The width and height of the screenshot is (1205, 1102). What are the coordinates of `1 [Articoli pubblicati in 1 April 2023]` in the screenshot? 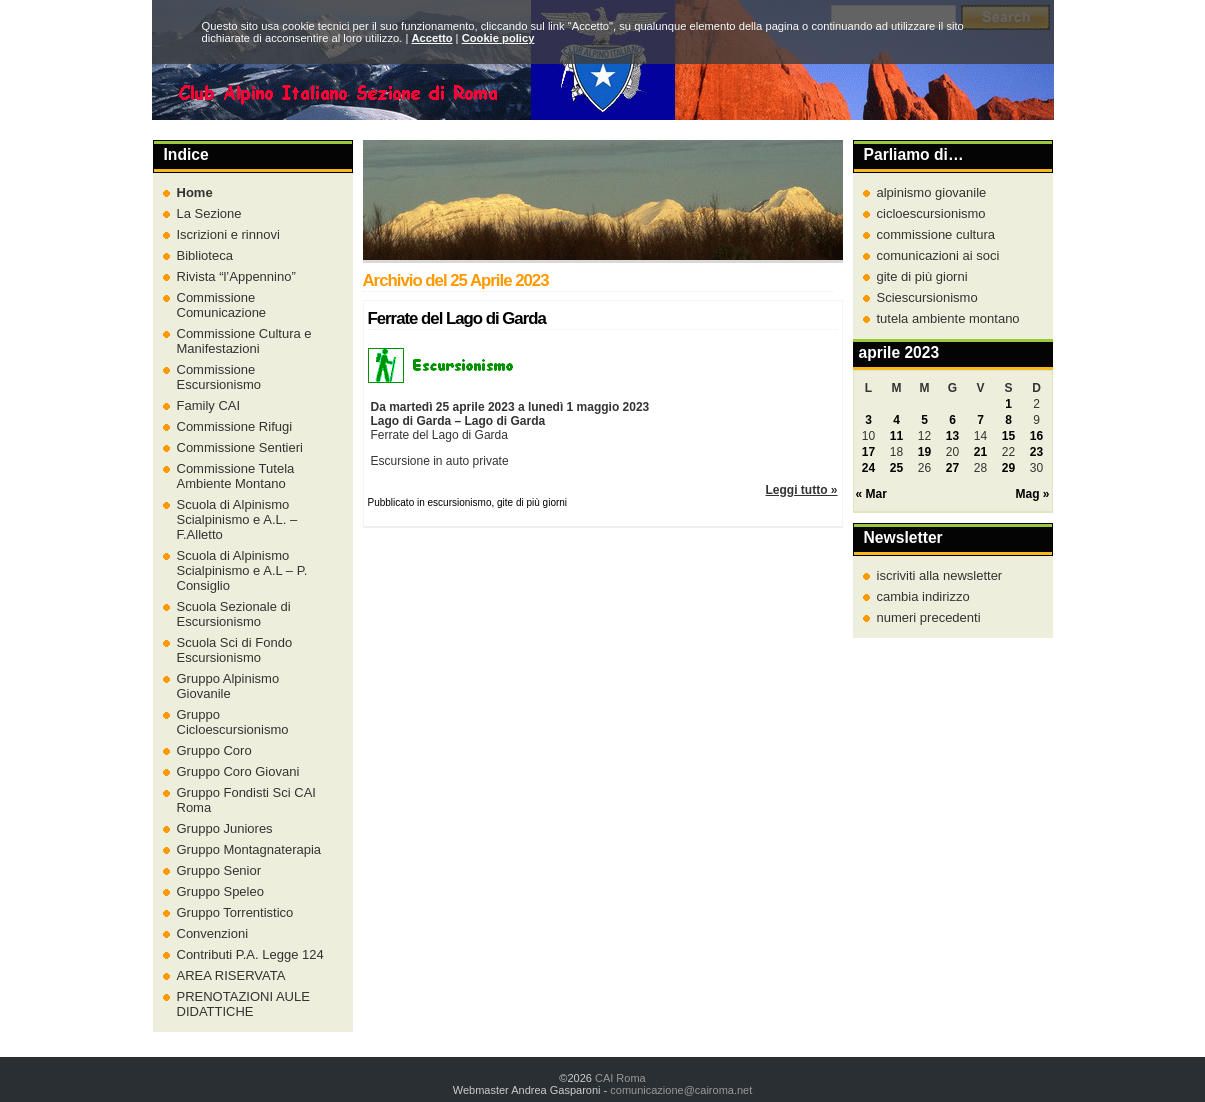 It's located at (1008, 404).